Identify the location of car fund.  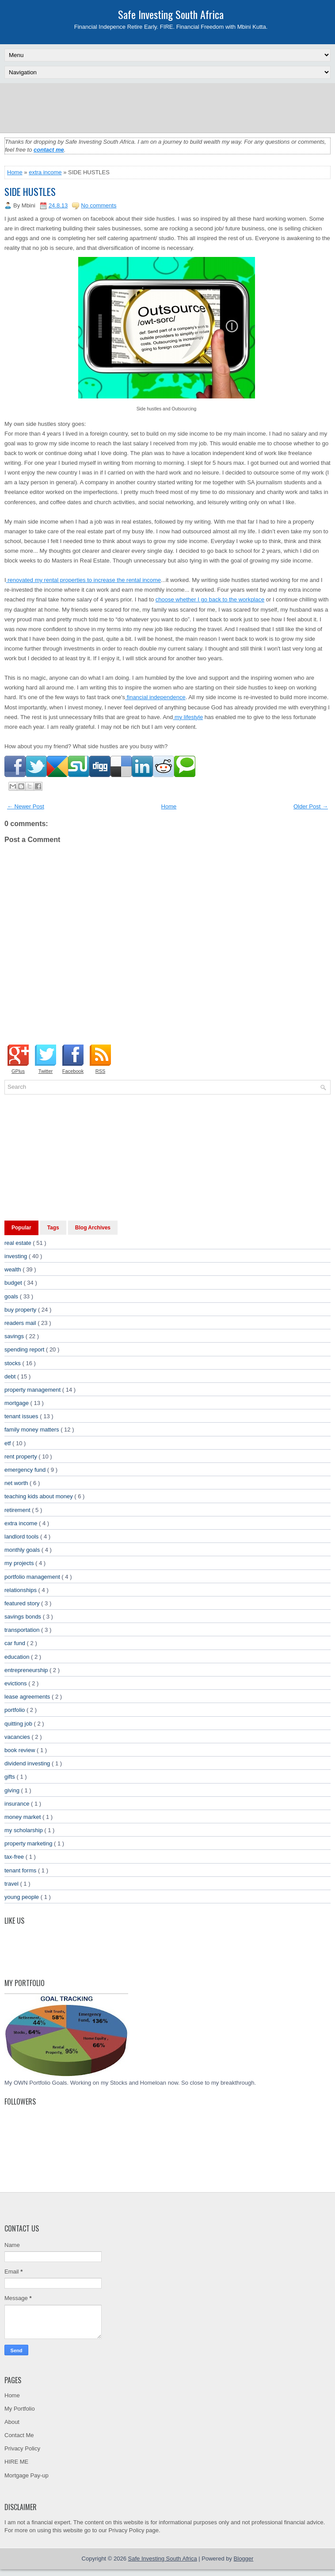
(15, 1643).